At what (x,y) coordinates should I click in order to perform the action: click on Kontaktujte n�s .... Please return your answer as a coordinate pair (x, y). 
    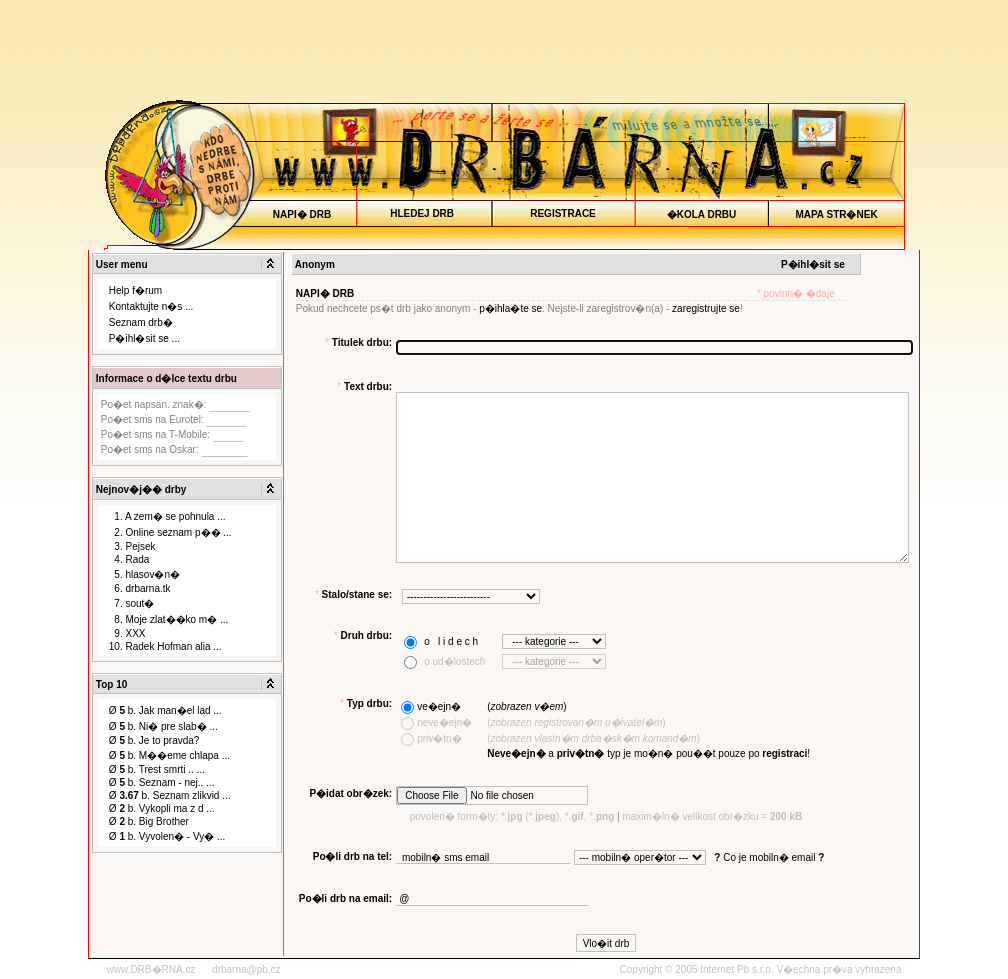
    Looking at the image, I should click on (151, 306).